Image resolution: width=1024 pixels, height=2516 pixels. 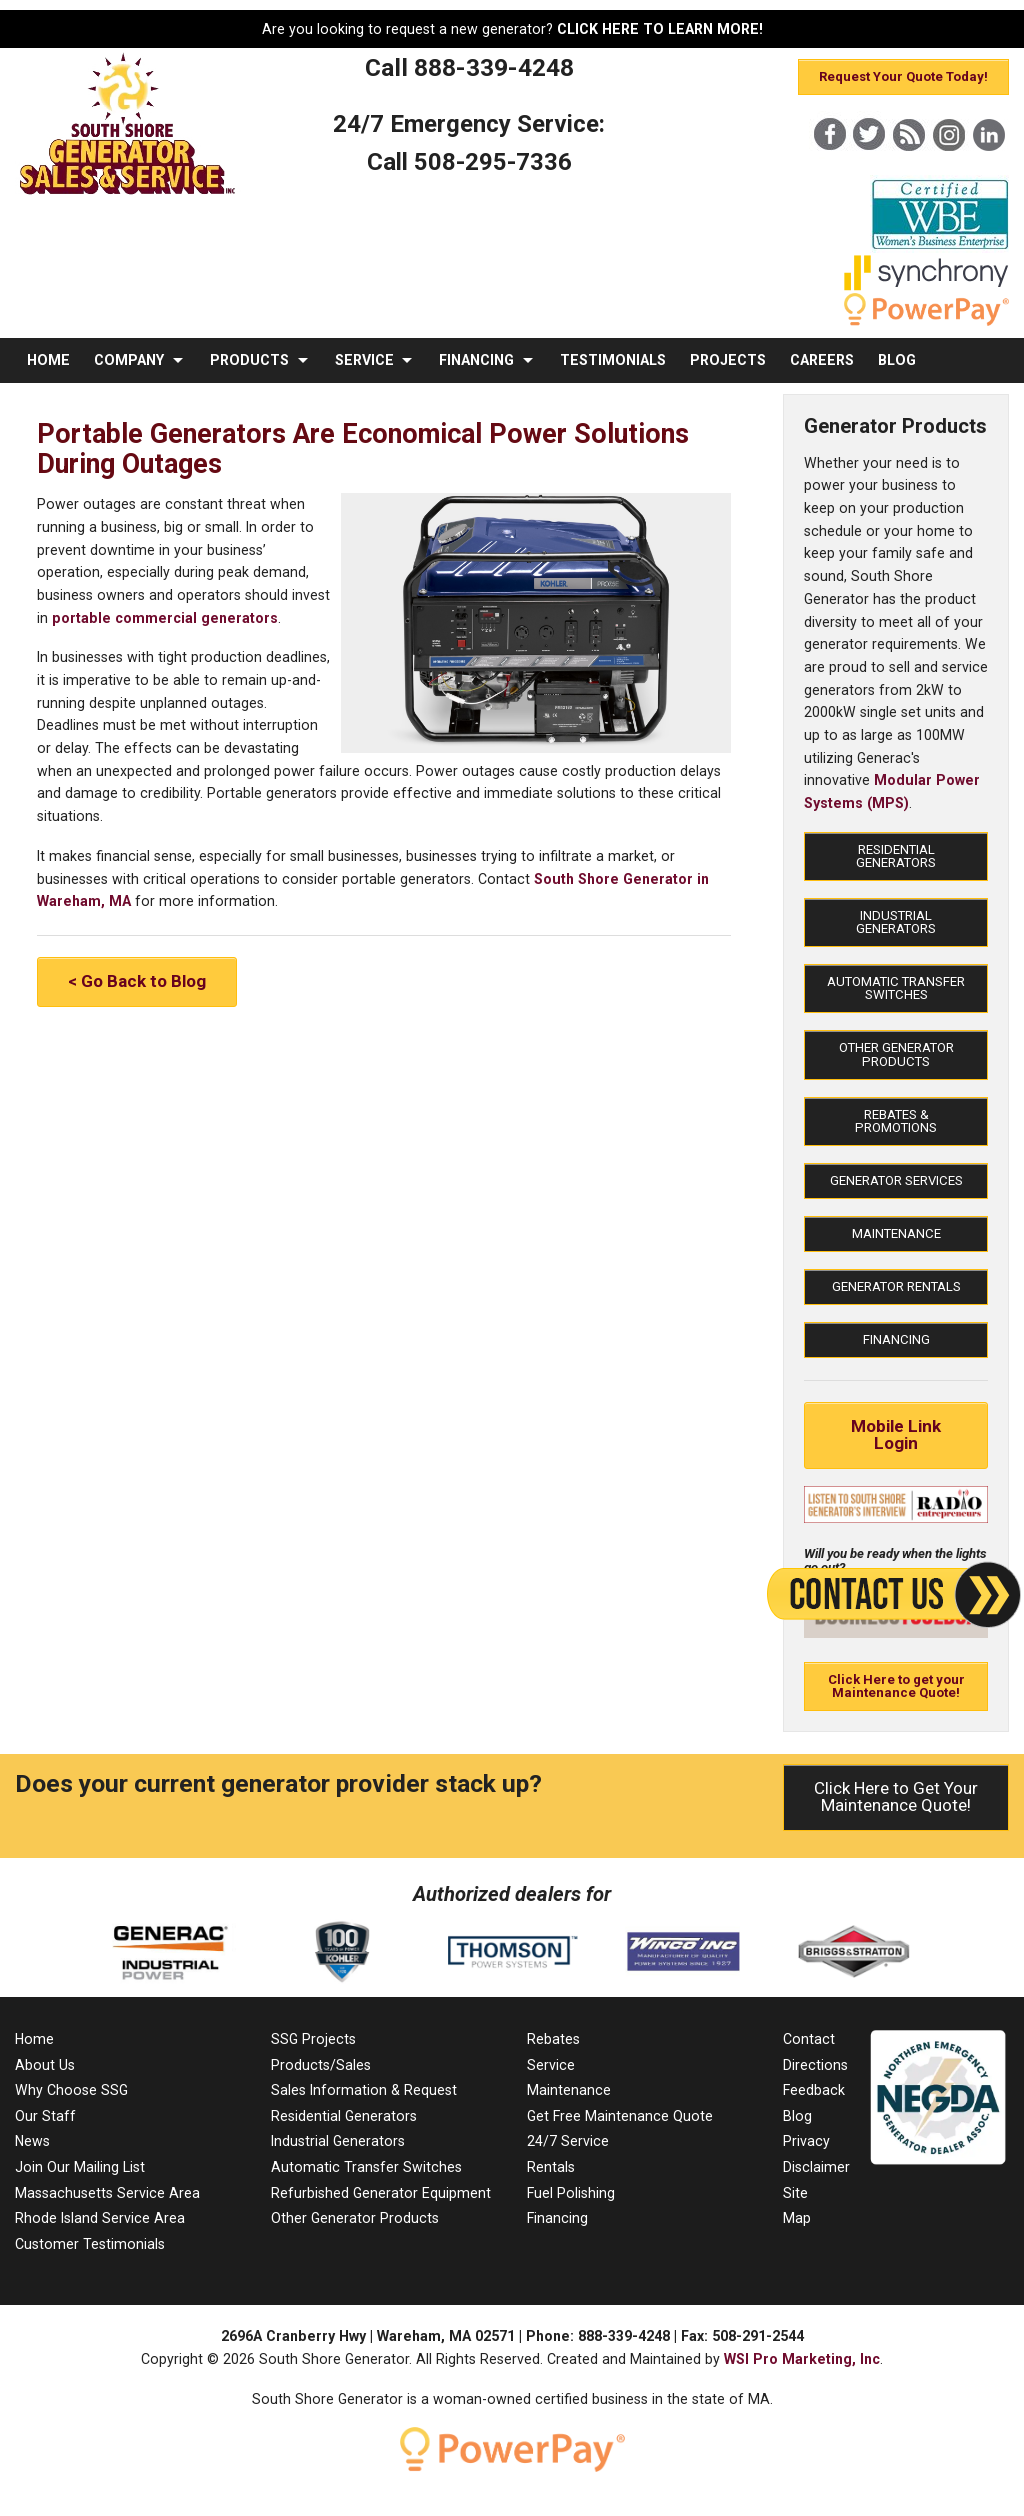 I want to click on SSG Projects, so click(x=313, y=2039).